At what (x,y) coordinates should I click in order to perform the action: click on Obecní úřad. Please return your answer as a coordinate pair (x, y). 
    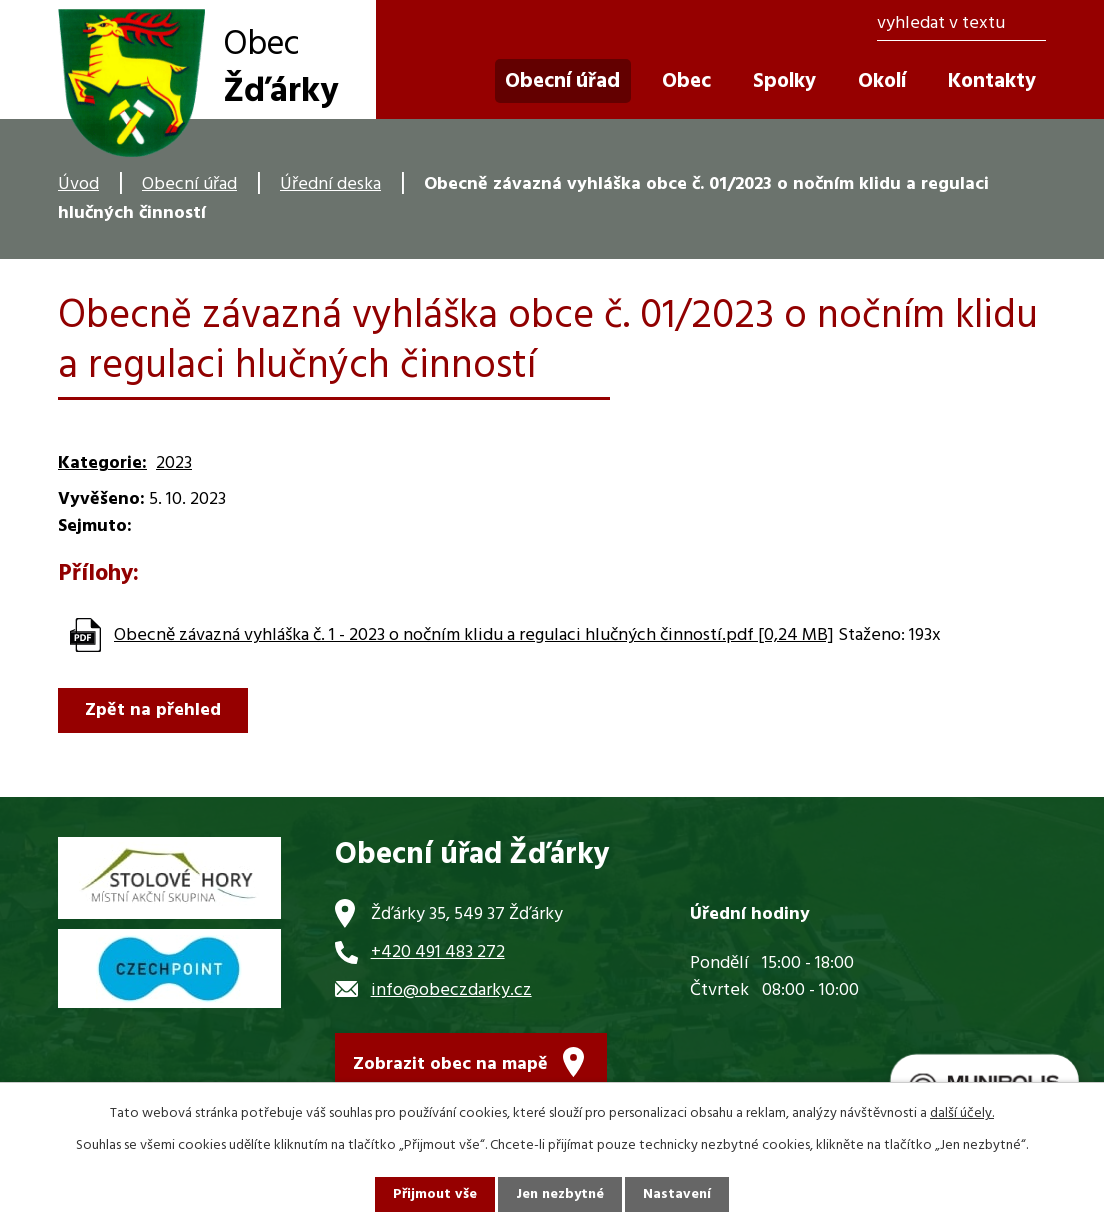
    Looking at the image, I should click on (189, 184).